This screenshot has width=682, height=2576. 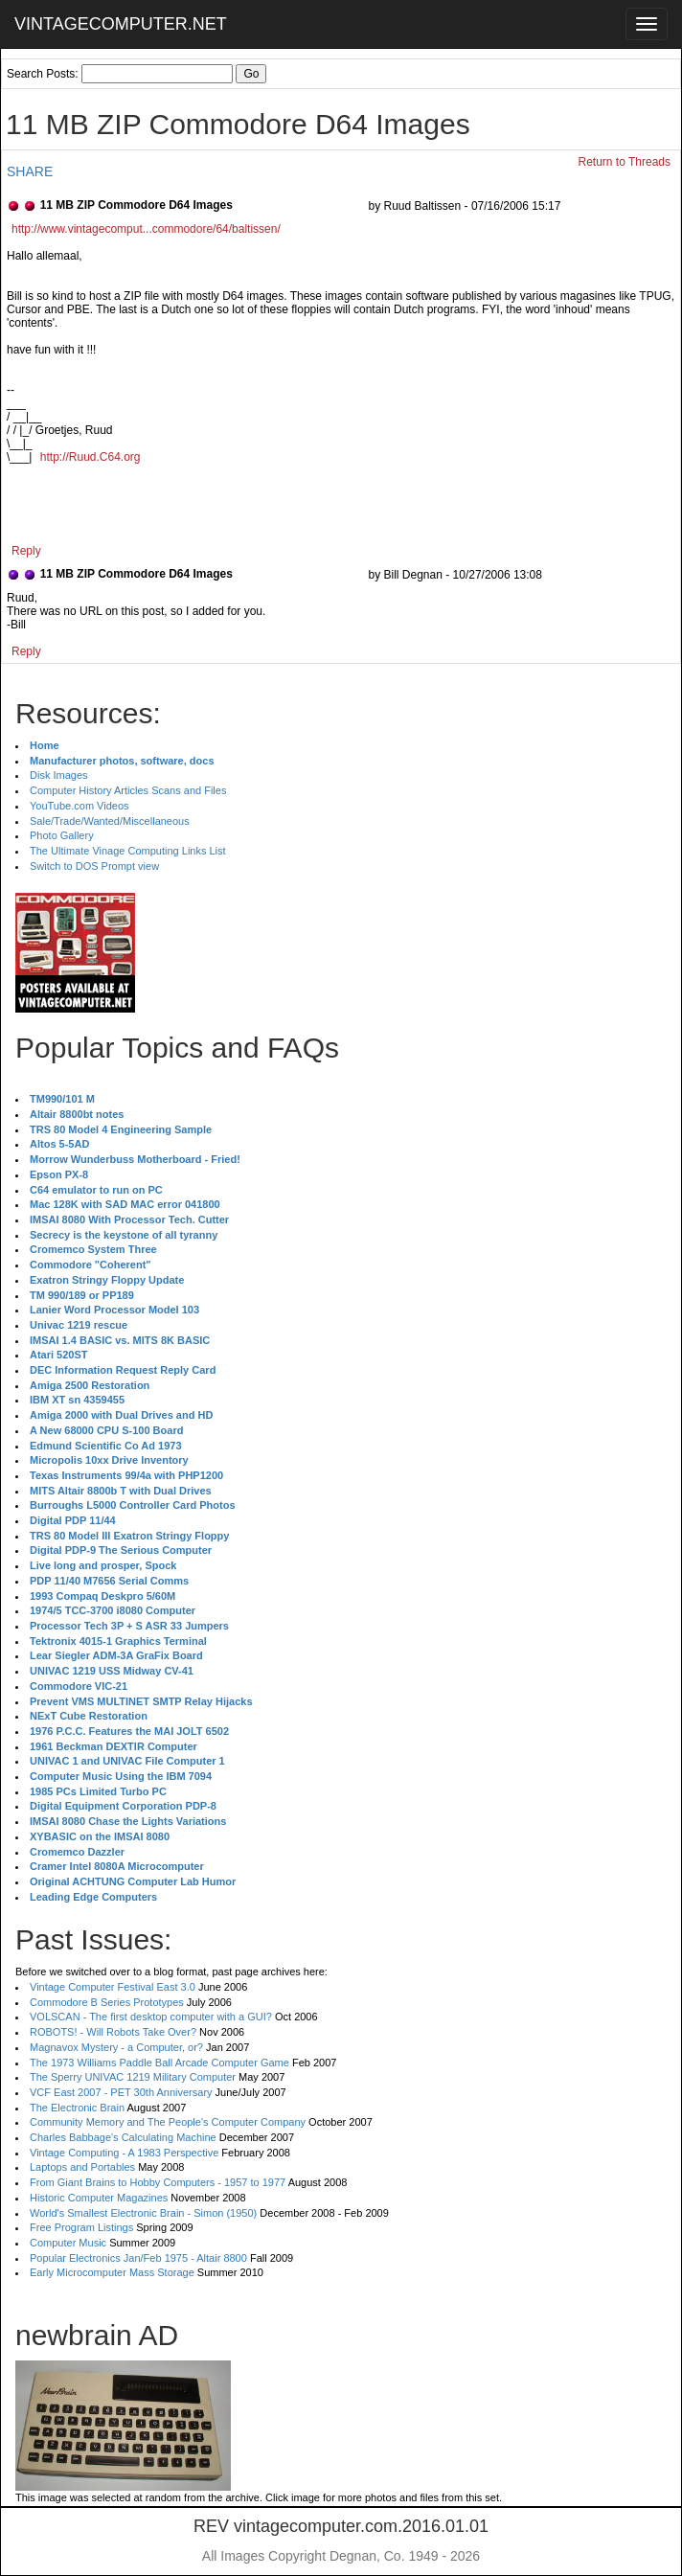 What do you see at coordinates (625, 162) in the screenshot?
I see `Return to Threads` at bounding box center [625, 162].